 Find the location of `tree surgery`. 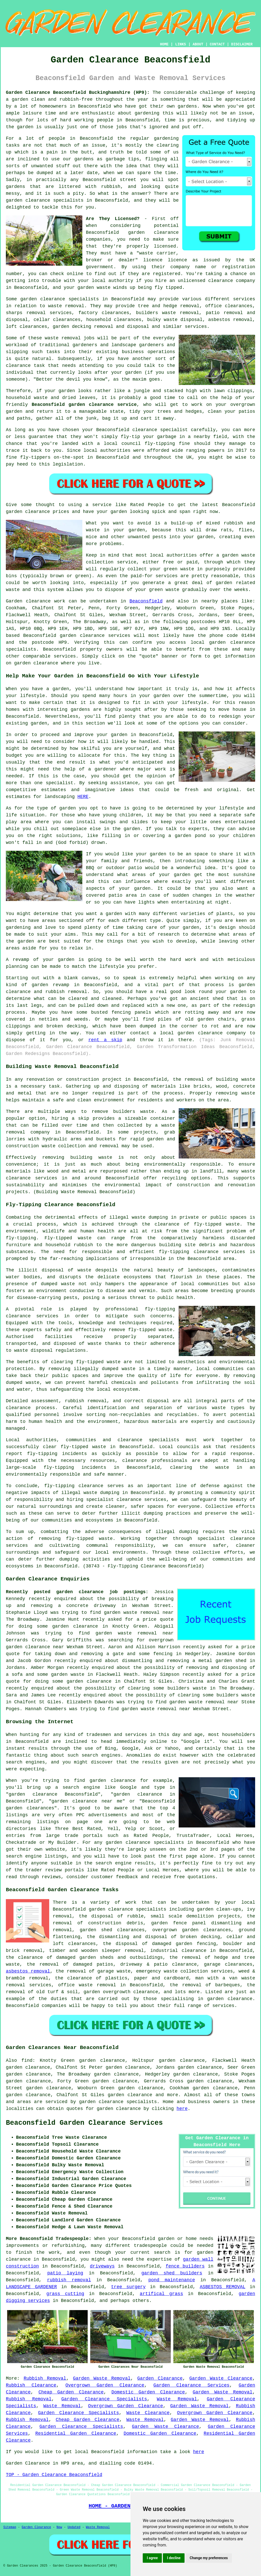

tree surgery is located at coordinates (128, 2286).